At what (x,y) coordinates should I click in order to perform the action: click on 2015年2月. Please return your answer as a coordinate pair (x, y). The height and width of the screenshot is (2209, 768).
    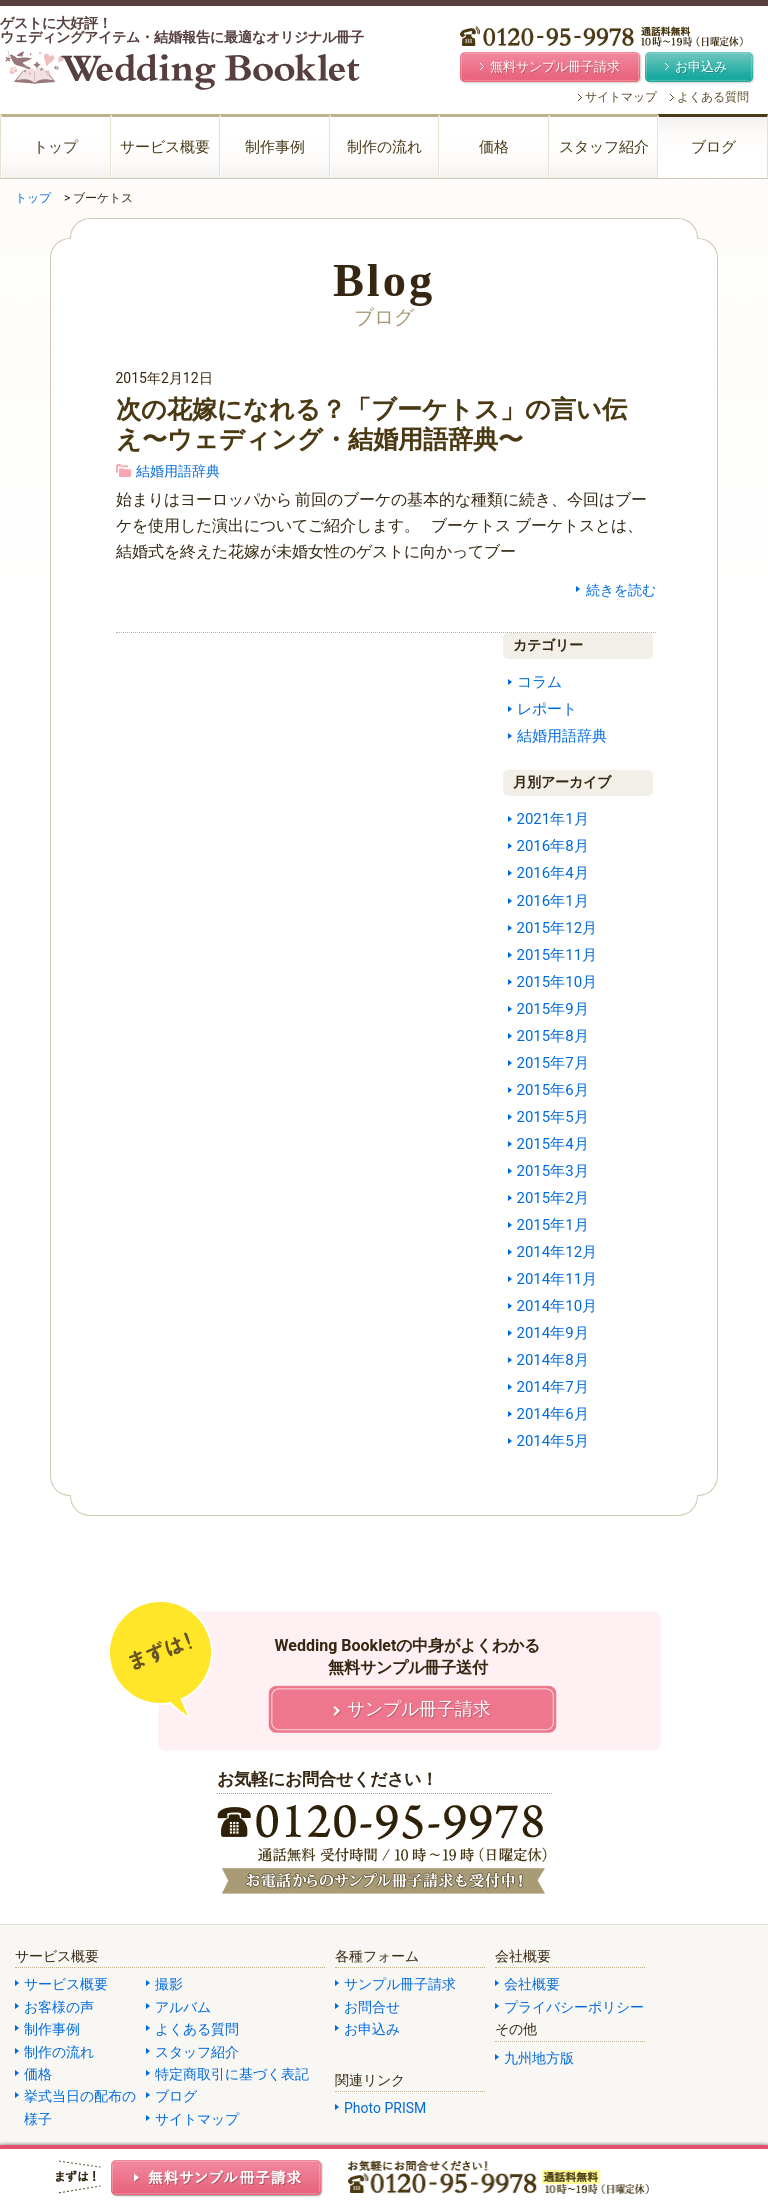
    Looking at the image, I should click on (553, 1198).